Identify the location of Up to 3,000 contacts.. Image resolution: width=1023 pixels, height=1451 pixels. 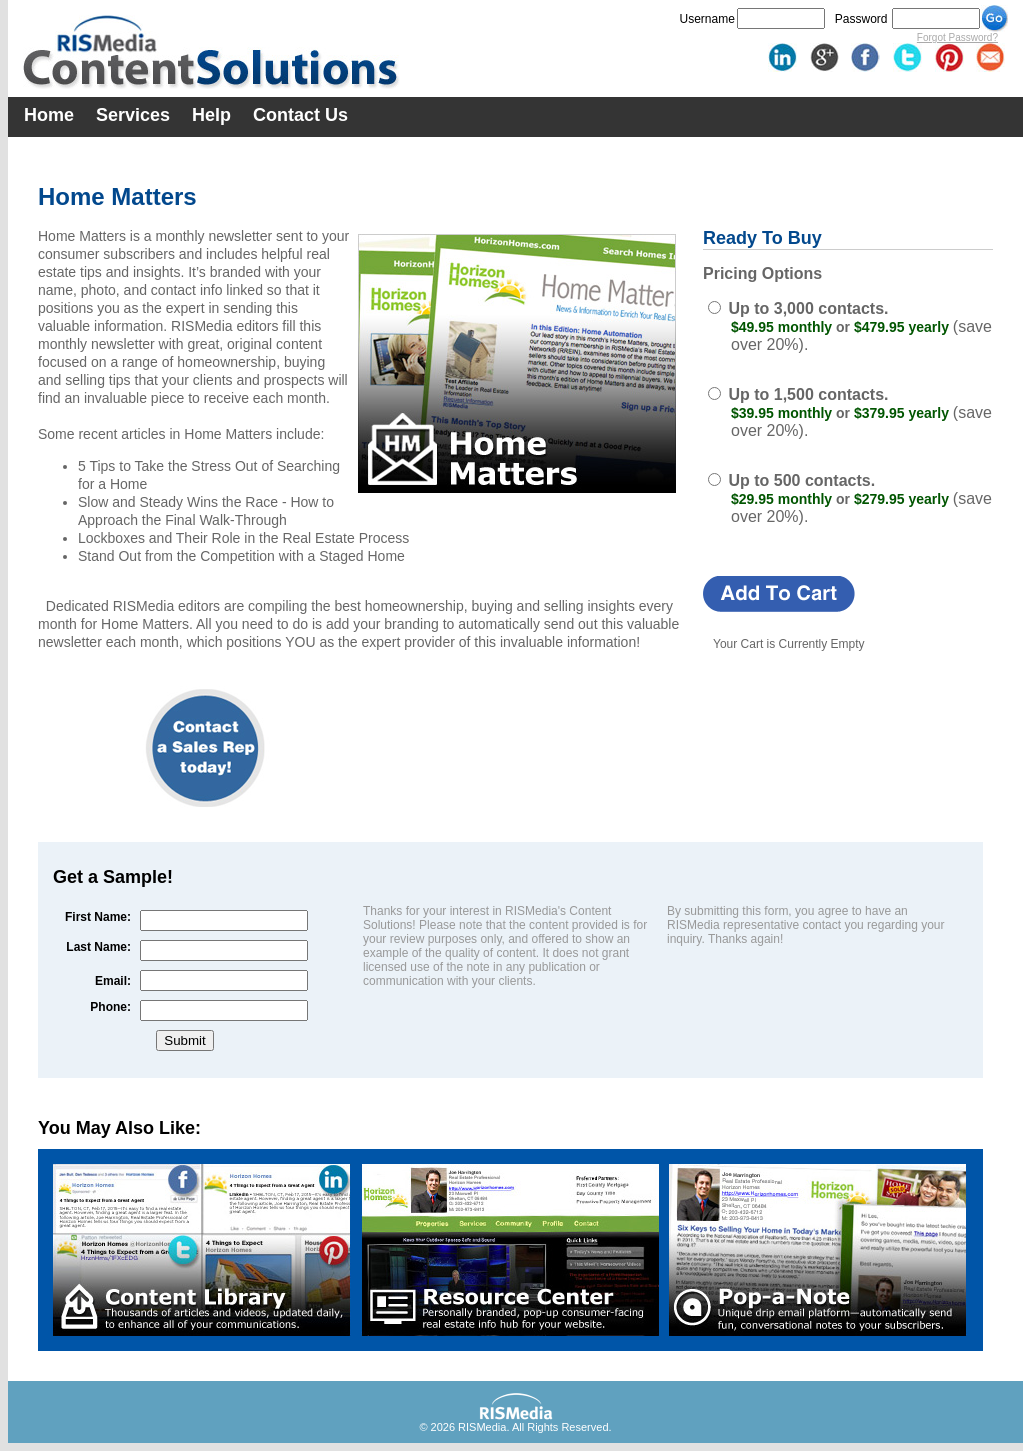
(808, 308).